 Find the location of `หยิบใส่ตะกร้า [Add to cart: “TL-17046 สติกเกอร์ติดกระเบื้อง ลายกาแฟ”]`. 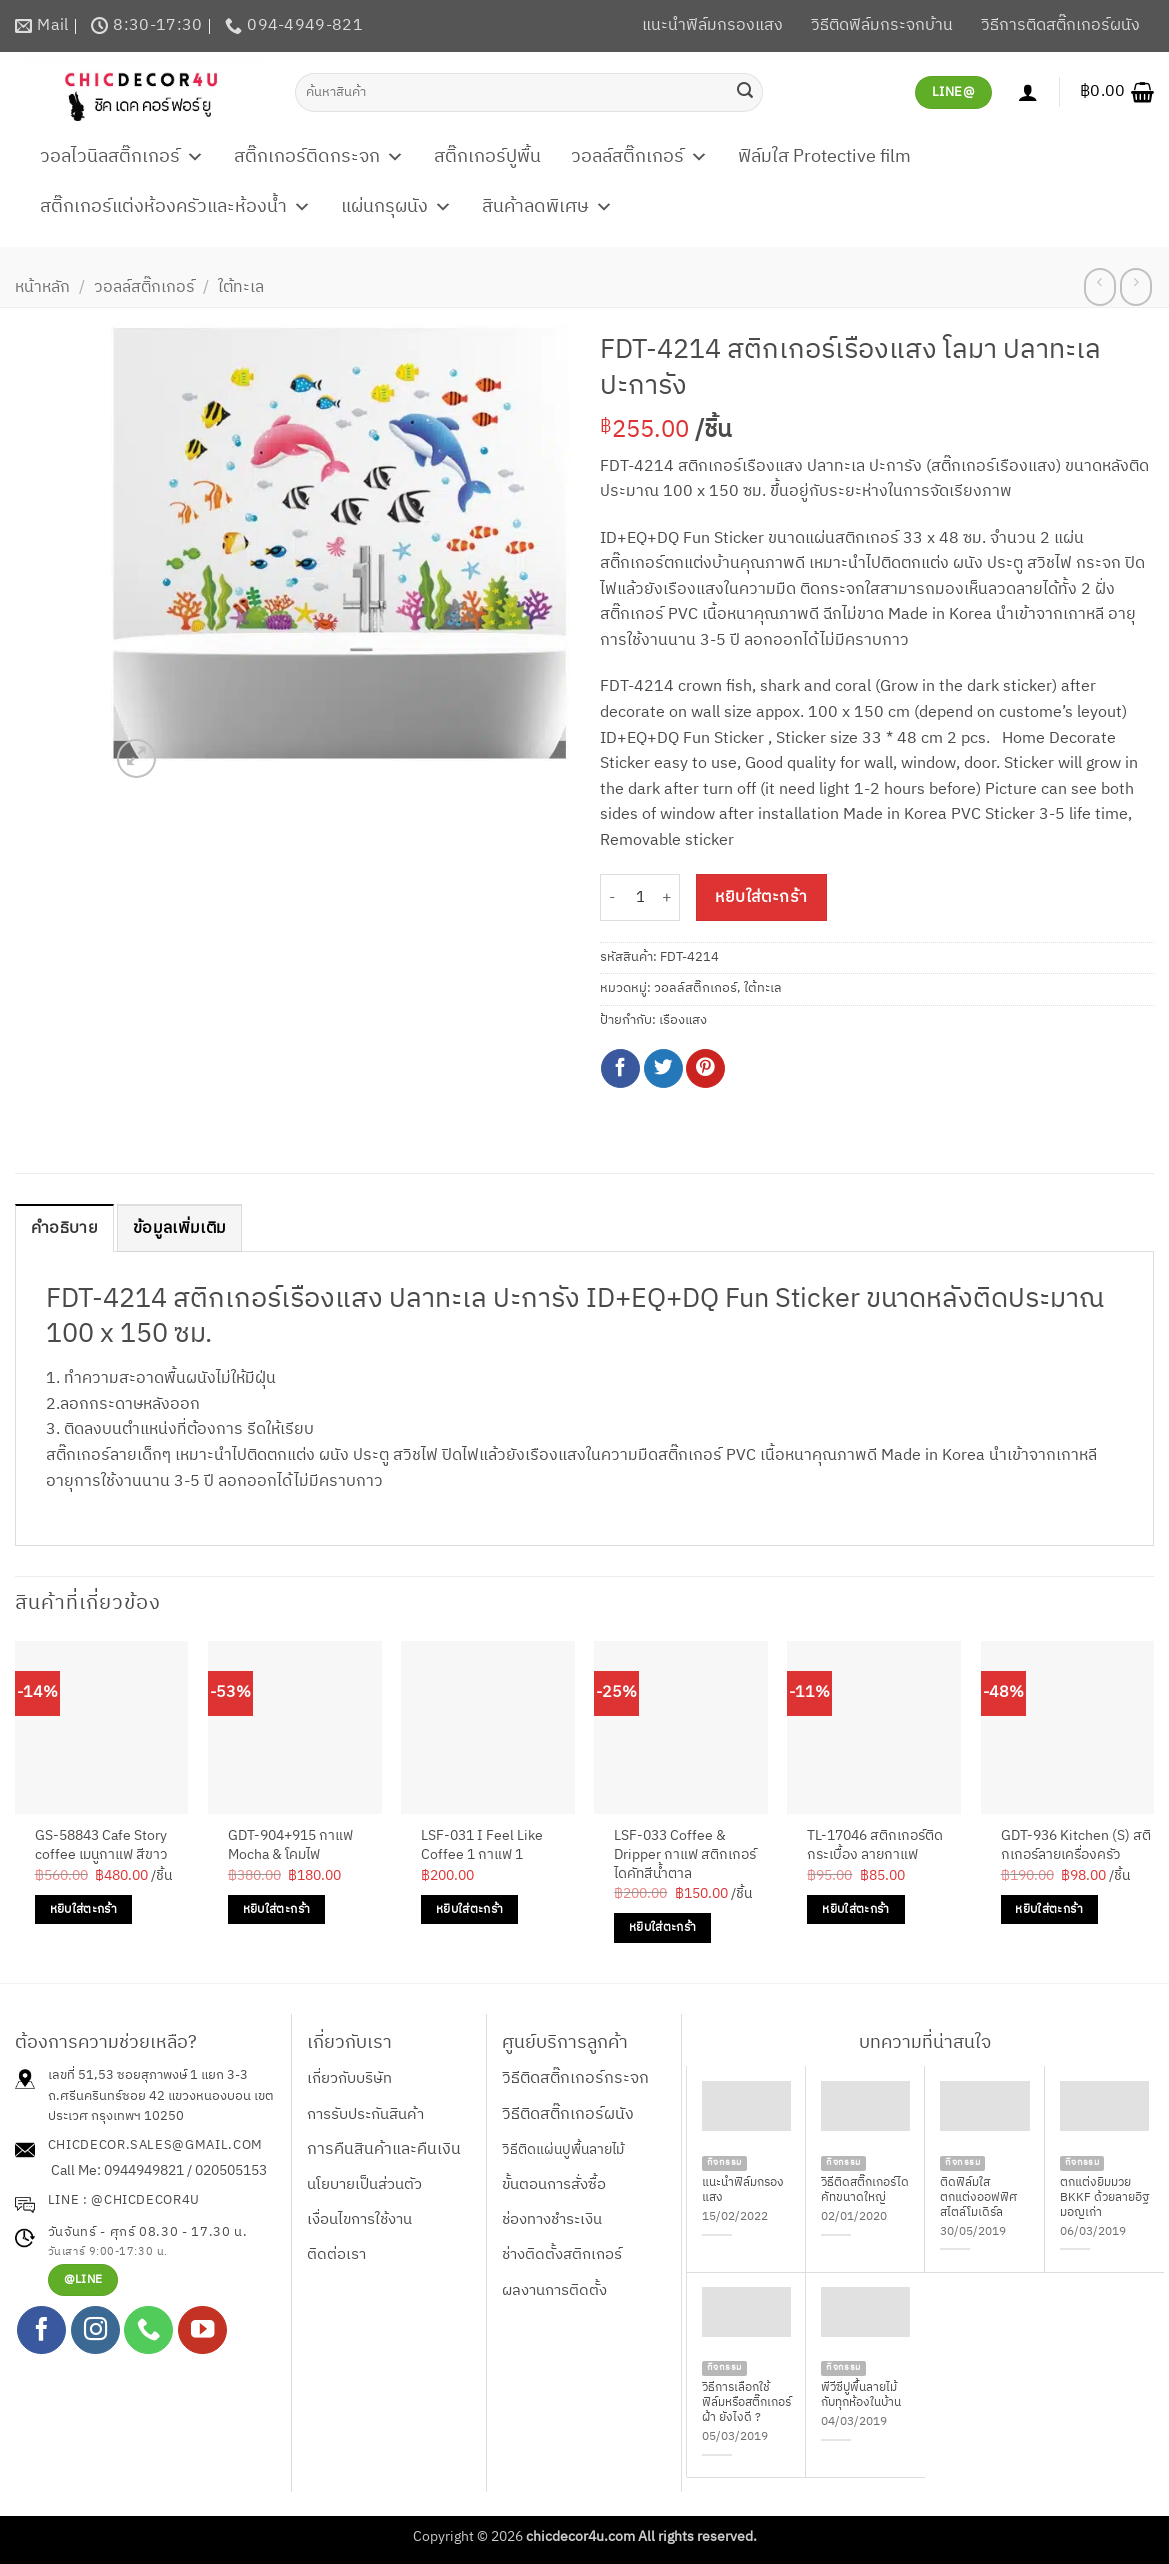

หยิบใส่ตะกร้า [Add to cart: “TL-17046 สติกเกอร์ติดกระเบื้อง ลายกาแฟ”] is located at coordinates (855, 1909).